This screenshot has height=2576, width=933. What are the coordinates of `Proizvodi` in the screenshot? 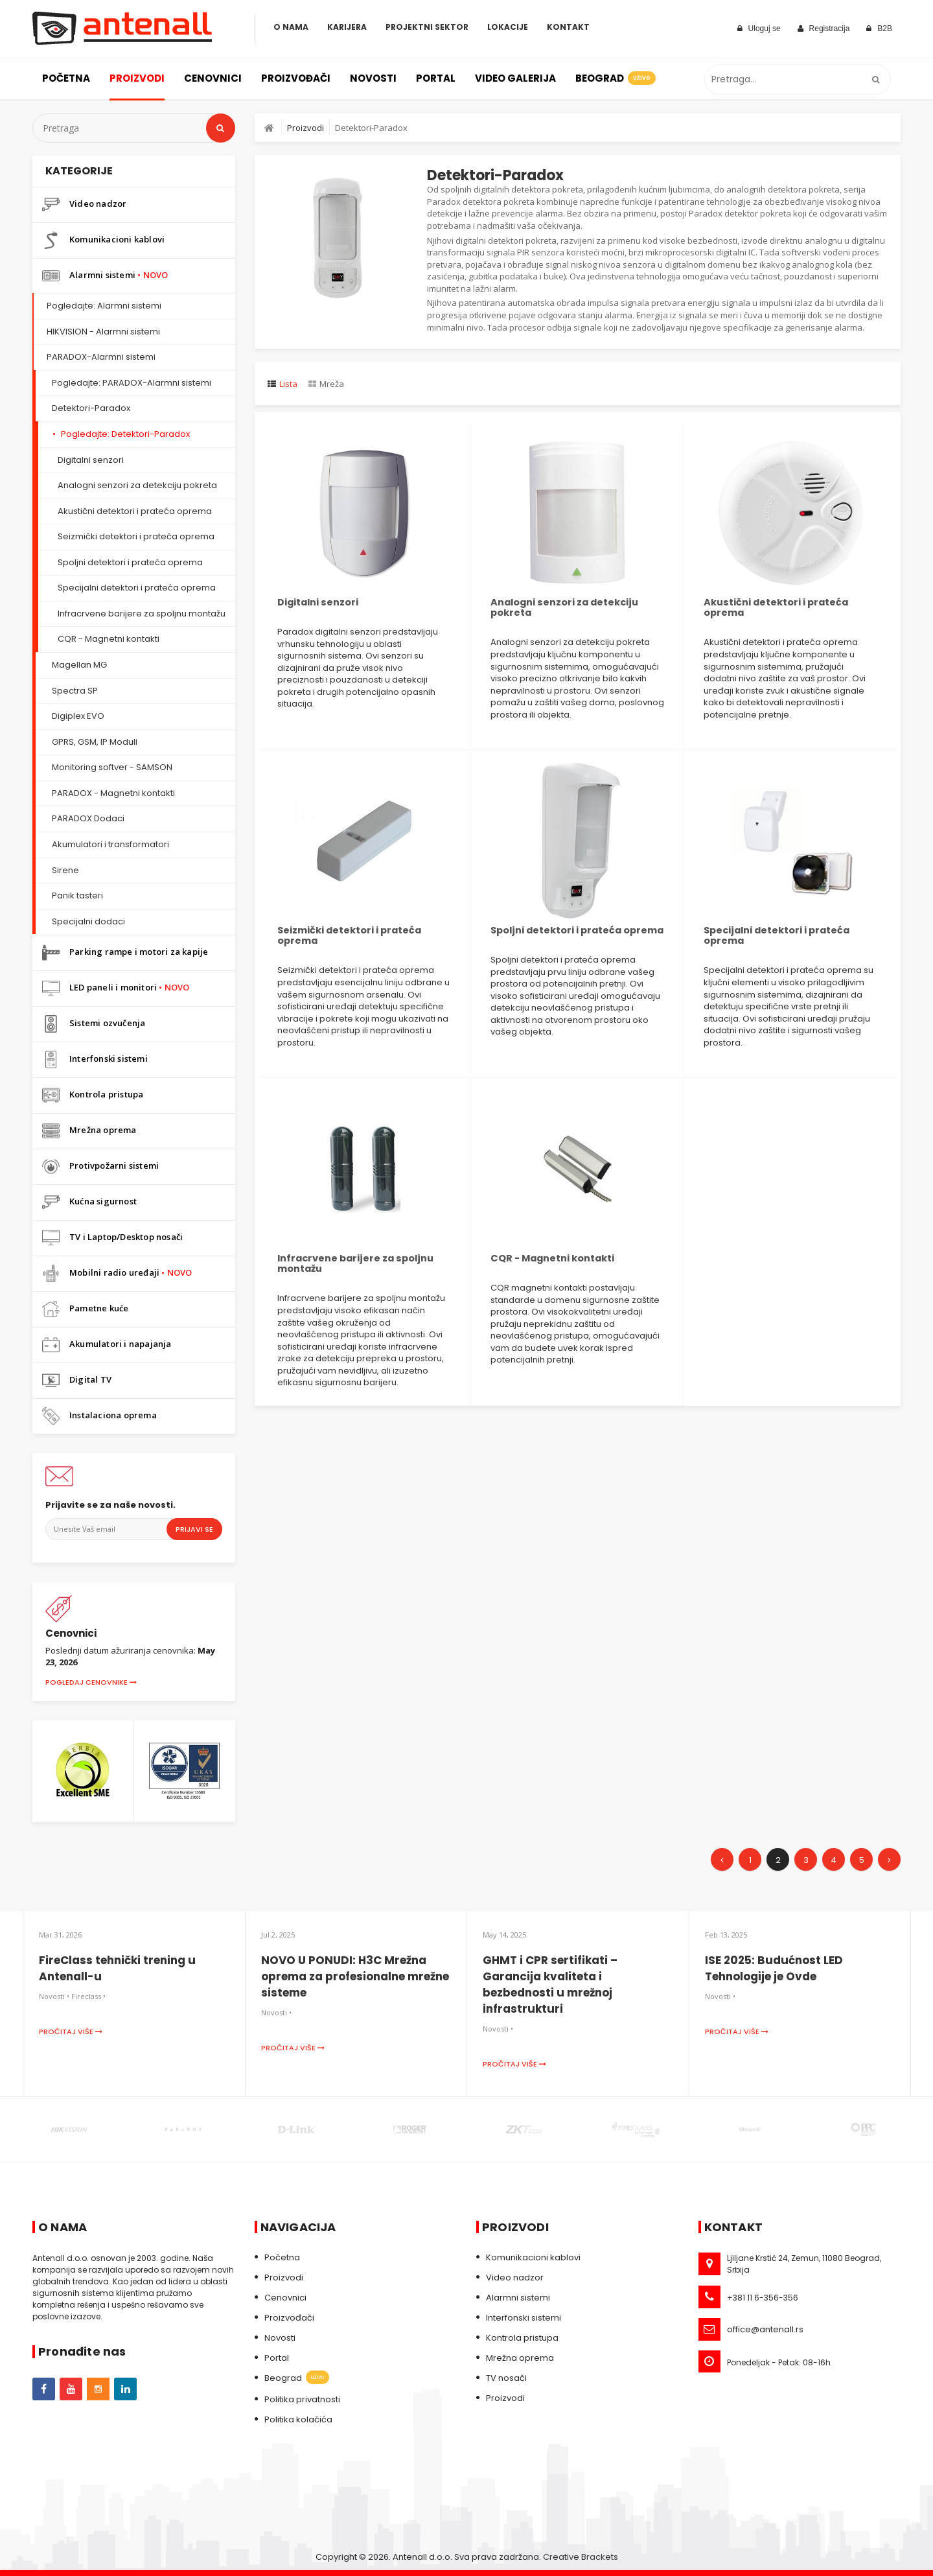 It's located at (137, 78).